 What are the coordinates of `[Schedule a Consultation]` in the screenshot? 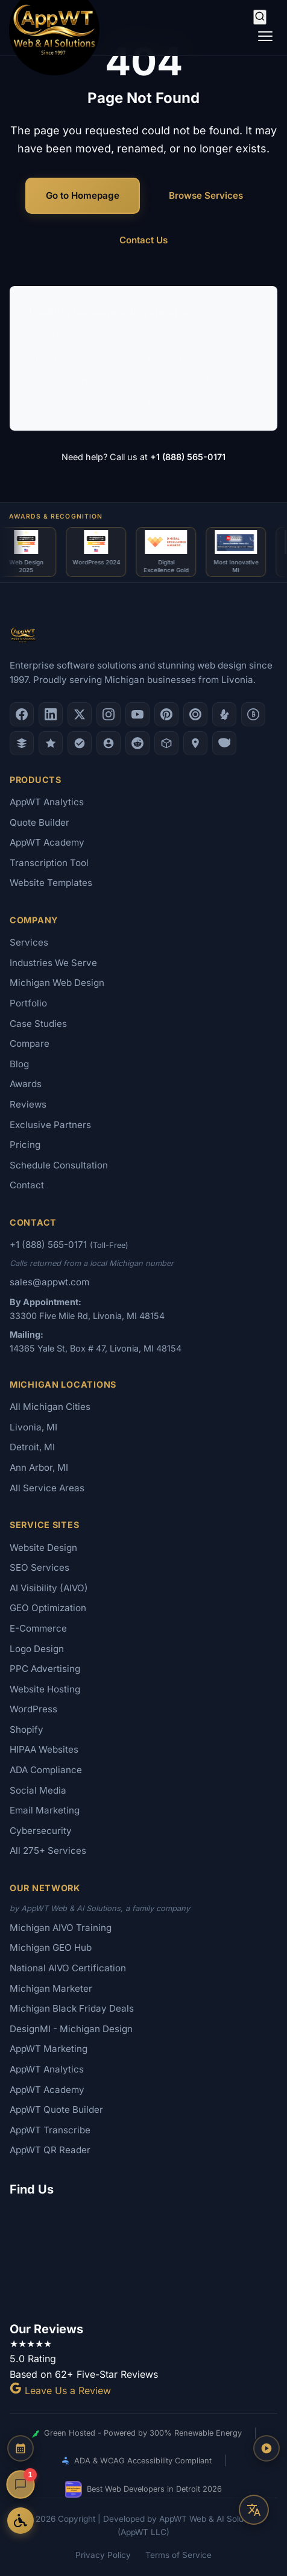 It's located at (20, 2448).